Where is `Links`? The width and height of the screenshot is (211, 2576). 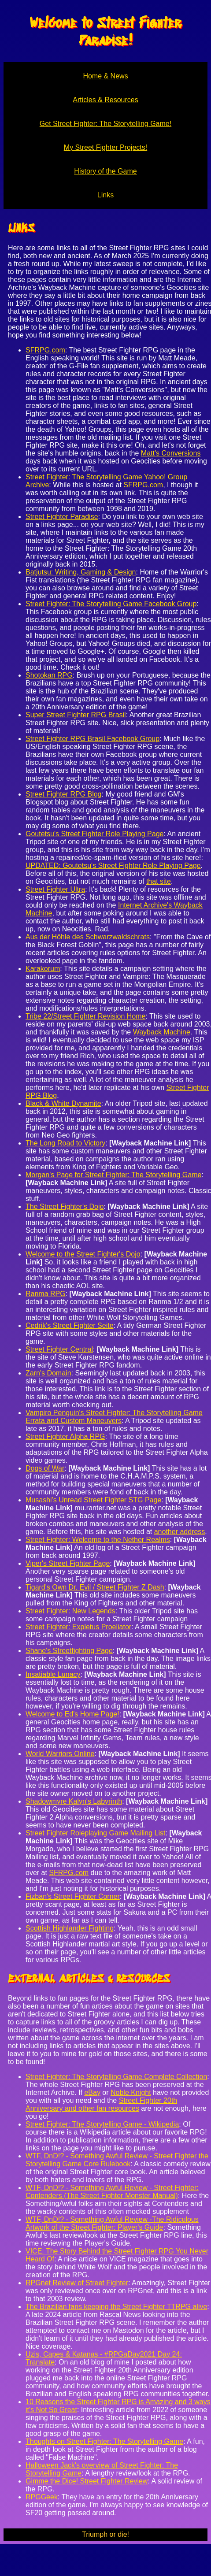 Links is located at coordinates (105, 195).